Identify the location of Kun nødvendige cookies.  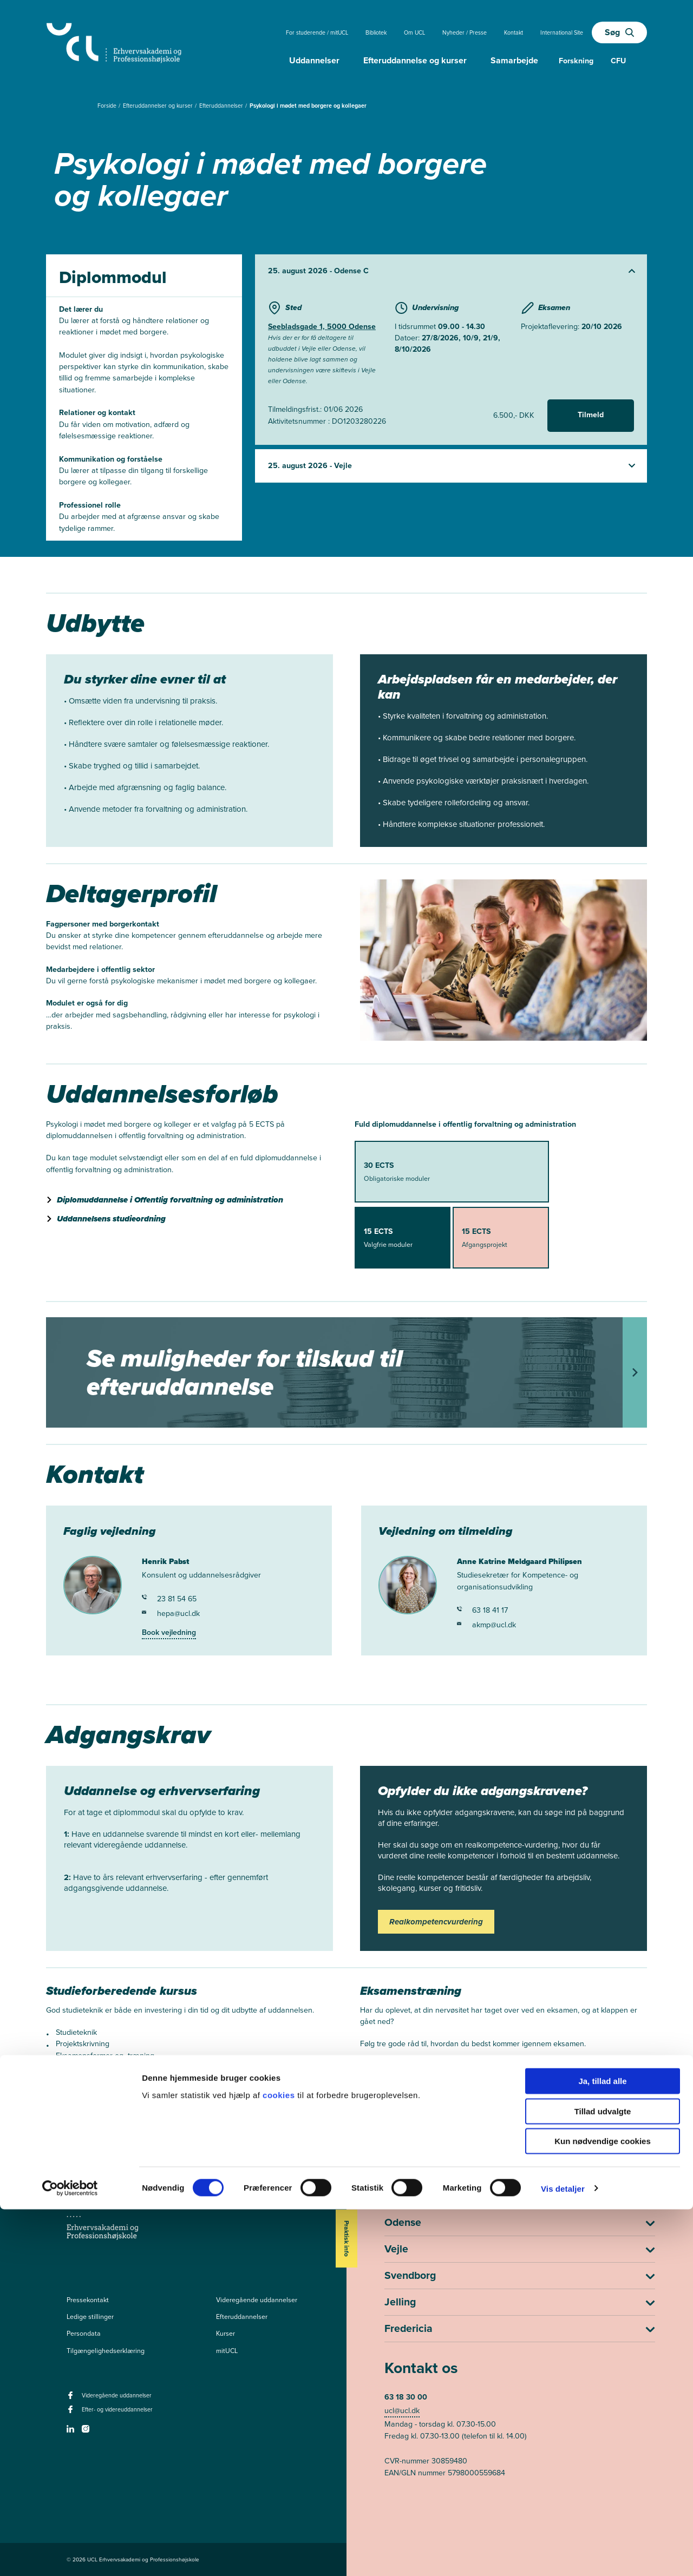
(602, 2507).